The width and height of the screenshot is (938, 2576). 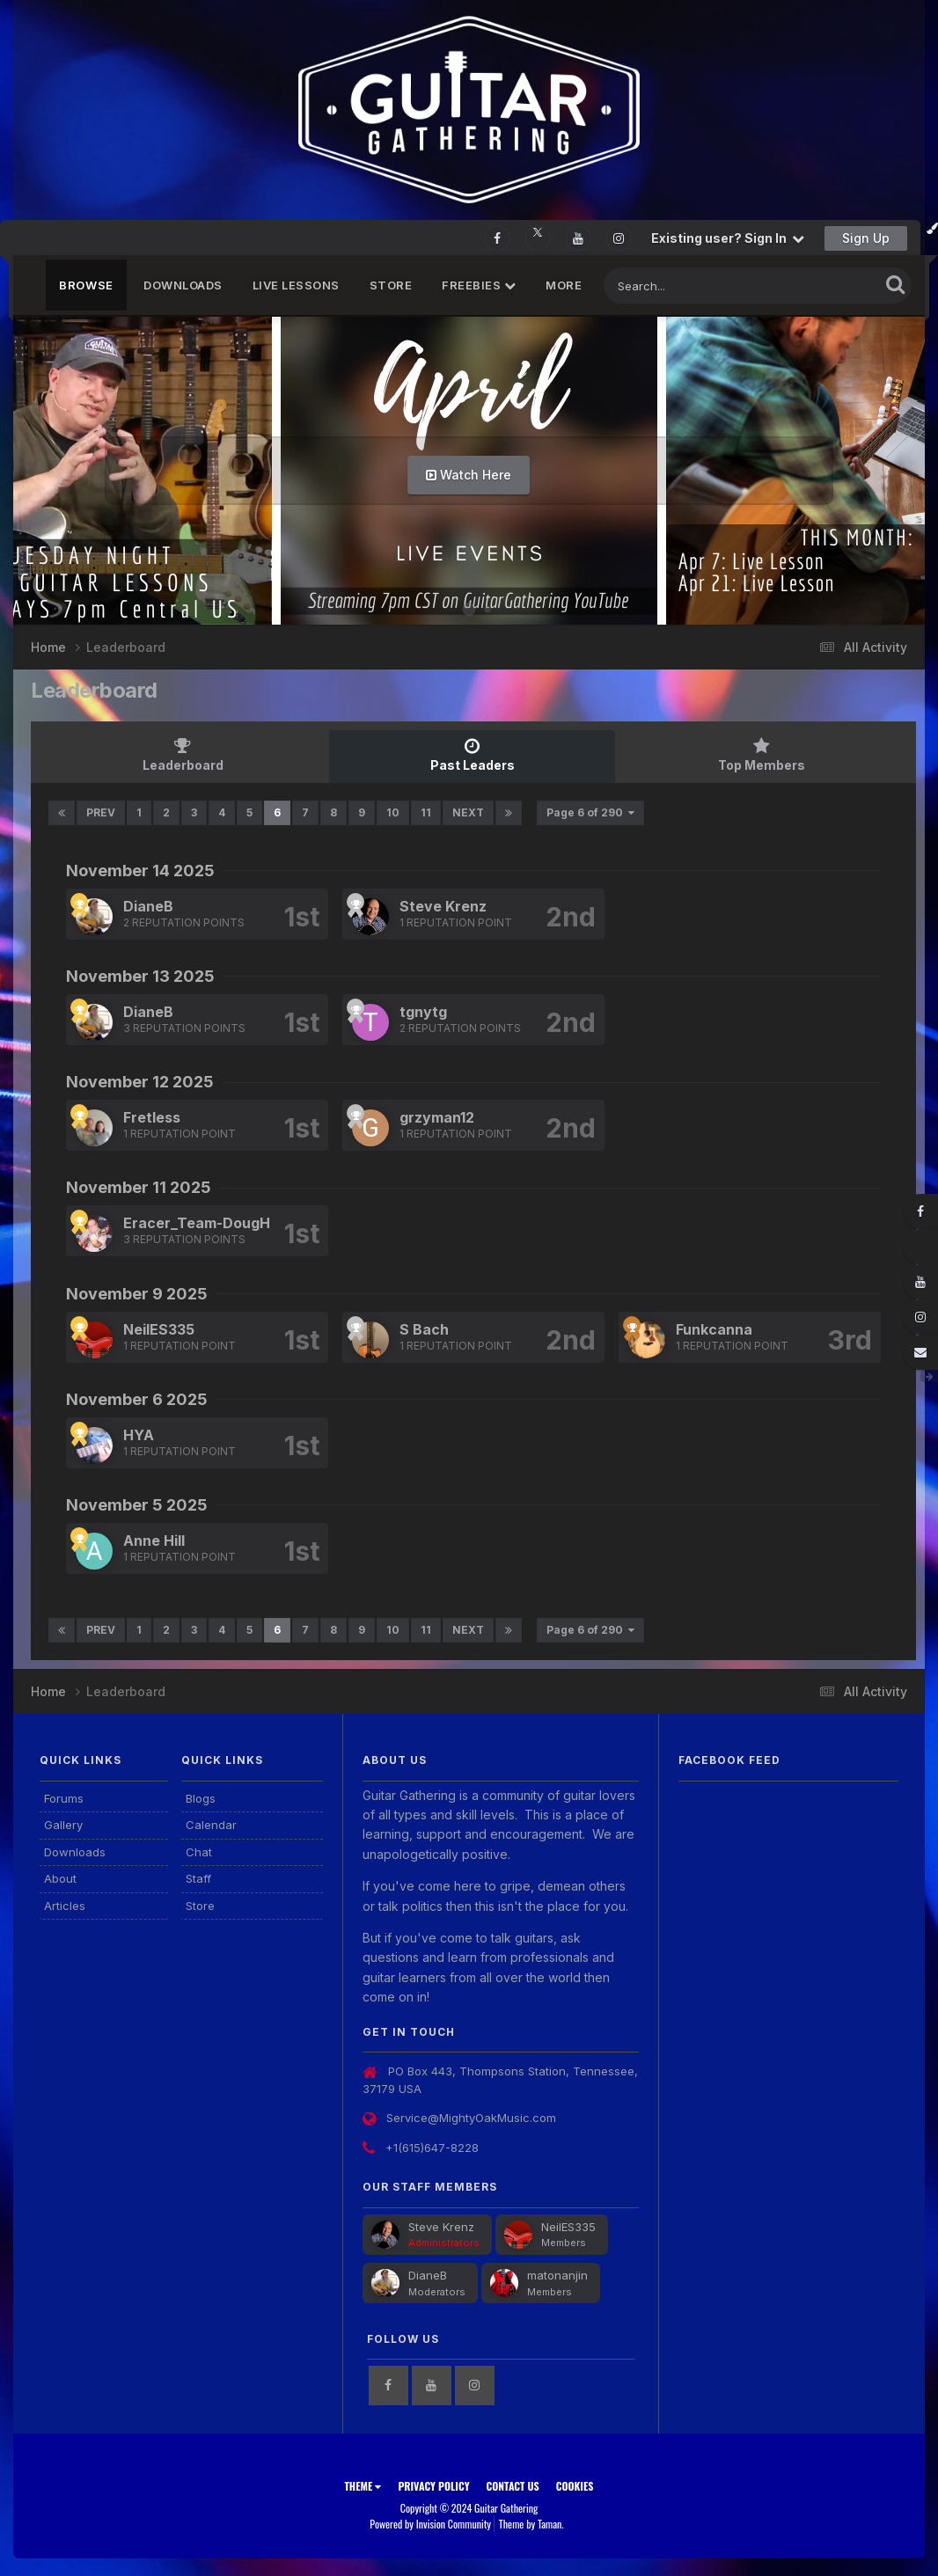 What do you see at coordinates (140, 1081) in the screenshot?
I see `November 12 2025` at bounding box center [140, 1081].